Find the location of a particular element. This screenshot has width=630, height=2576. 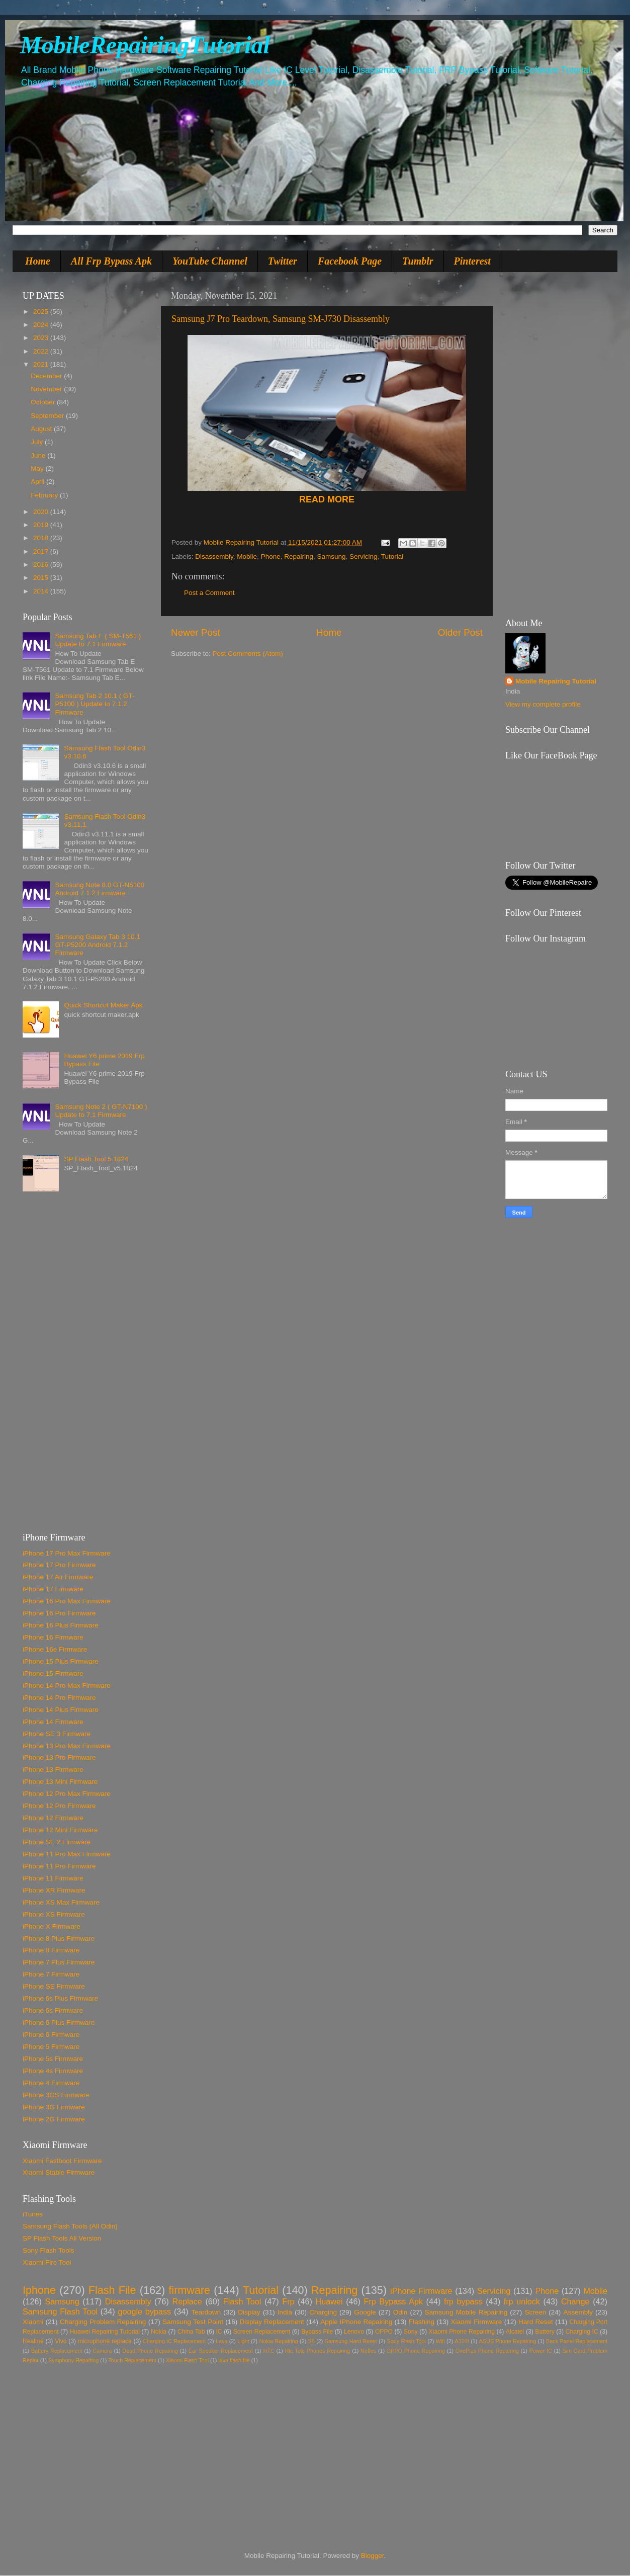

Flash File is located at coordinates (112, 2290).